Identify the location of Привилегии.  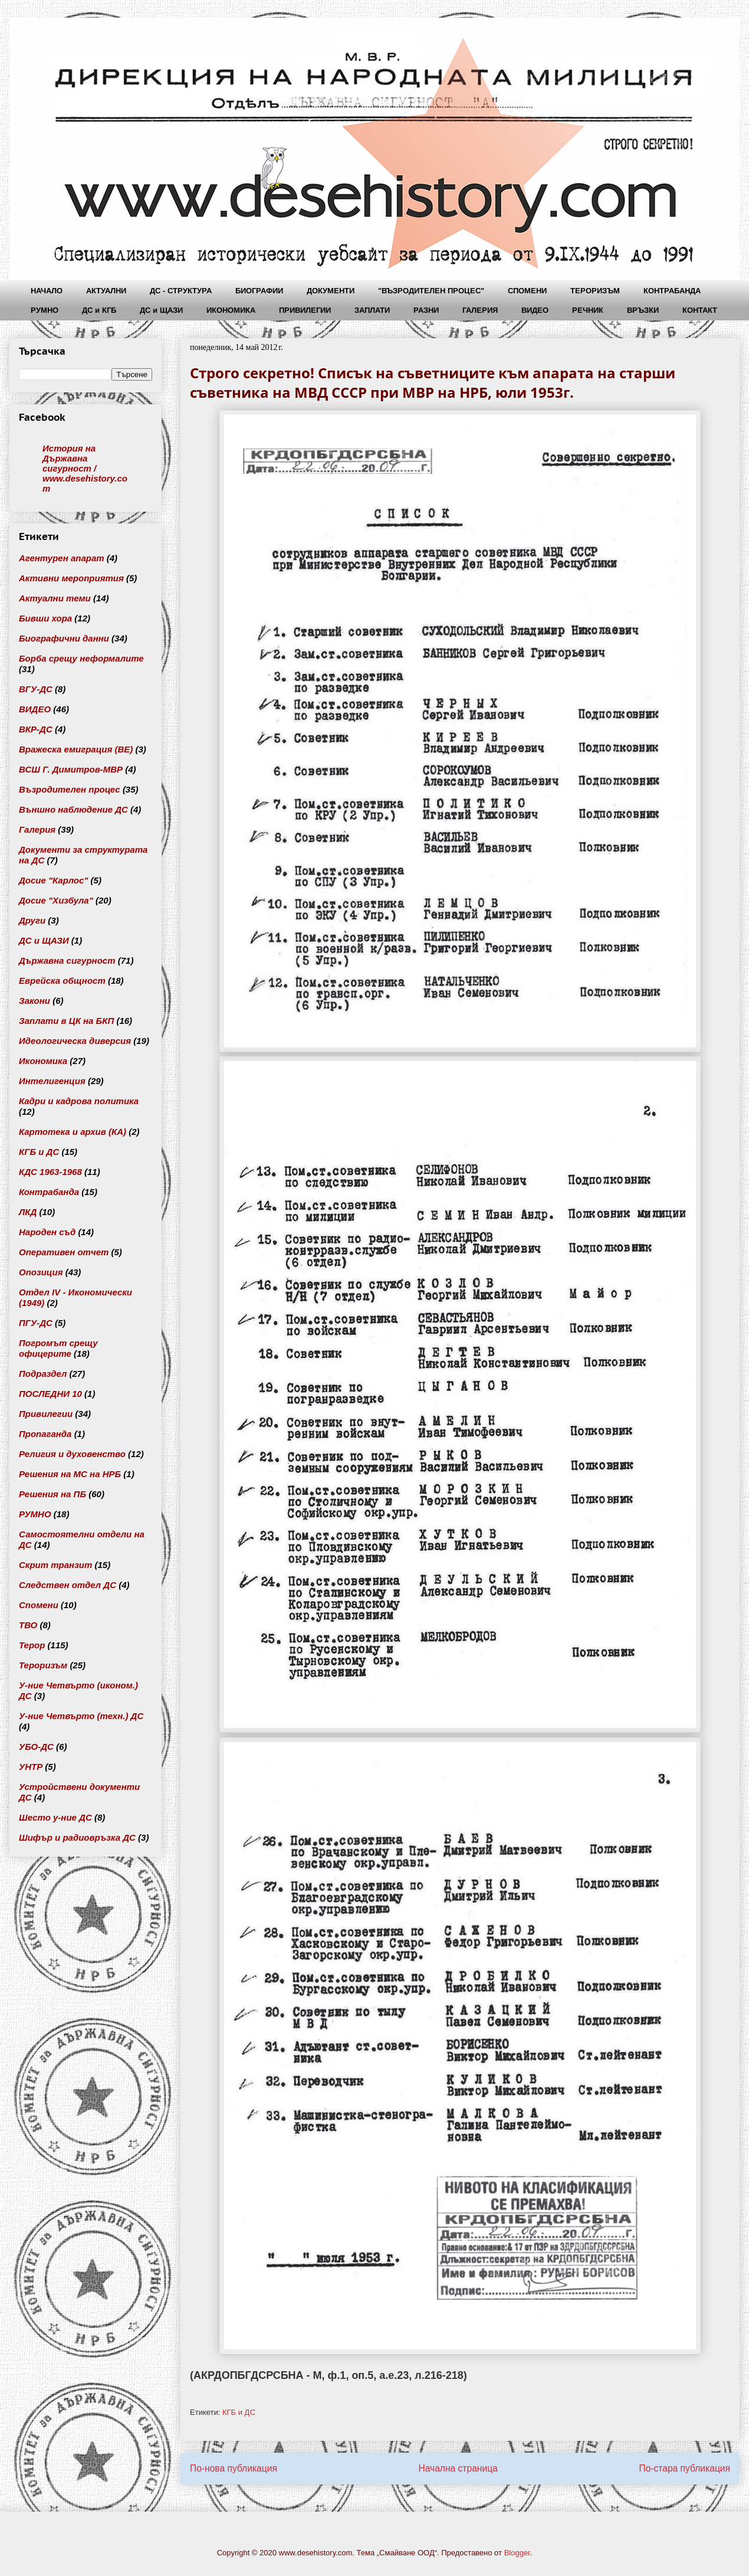
(46, 1414).